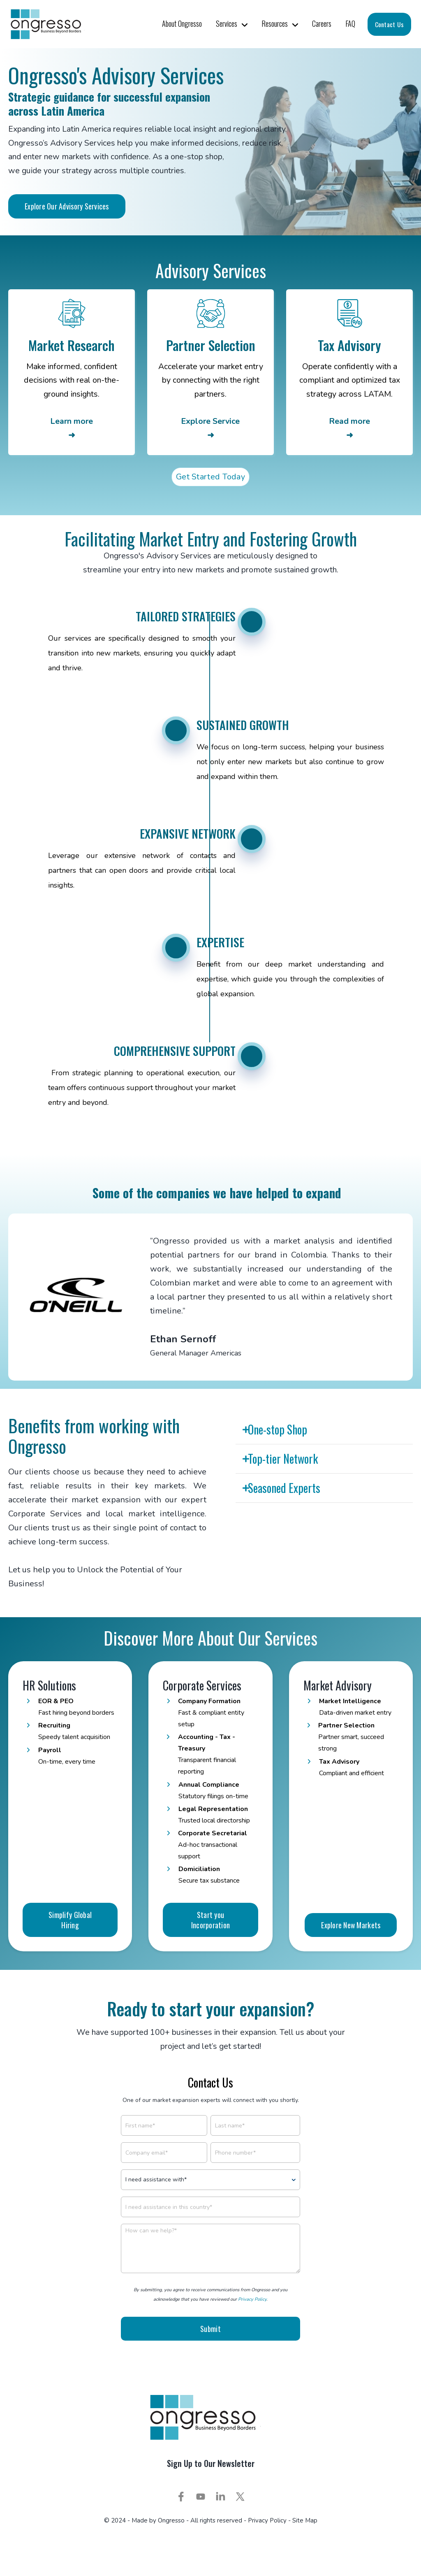 This screenshot has height=2576, width=421. What do you see at coordinates (274, 23) in the screenshot?
I see `Resources` at bounding box center [274, 23].